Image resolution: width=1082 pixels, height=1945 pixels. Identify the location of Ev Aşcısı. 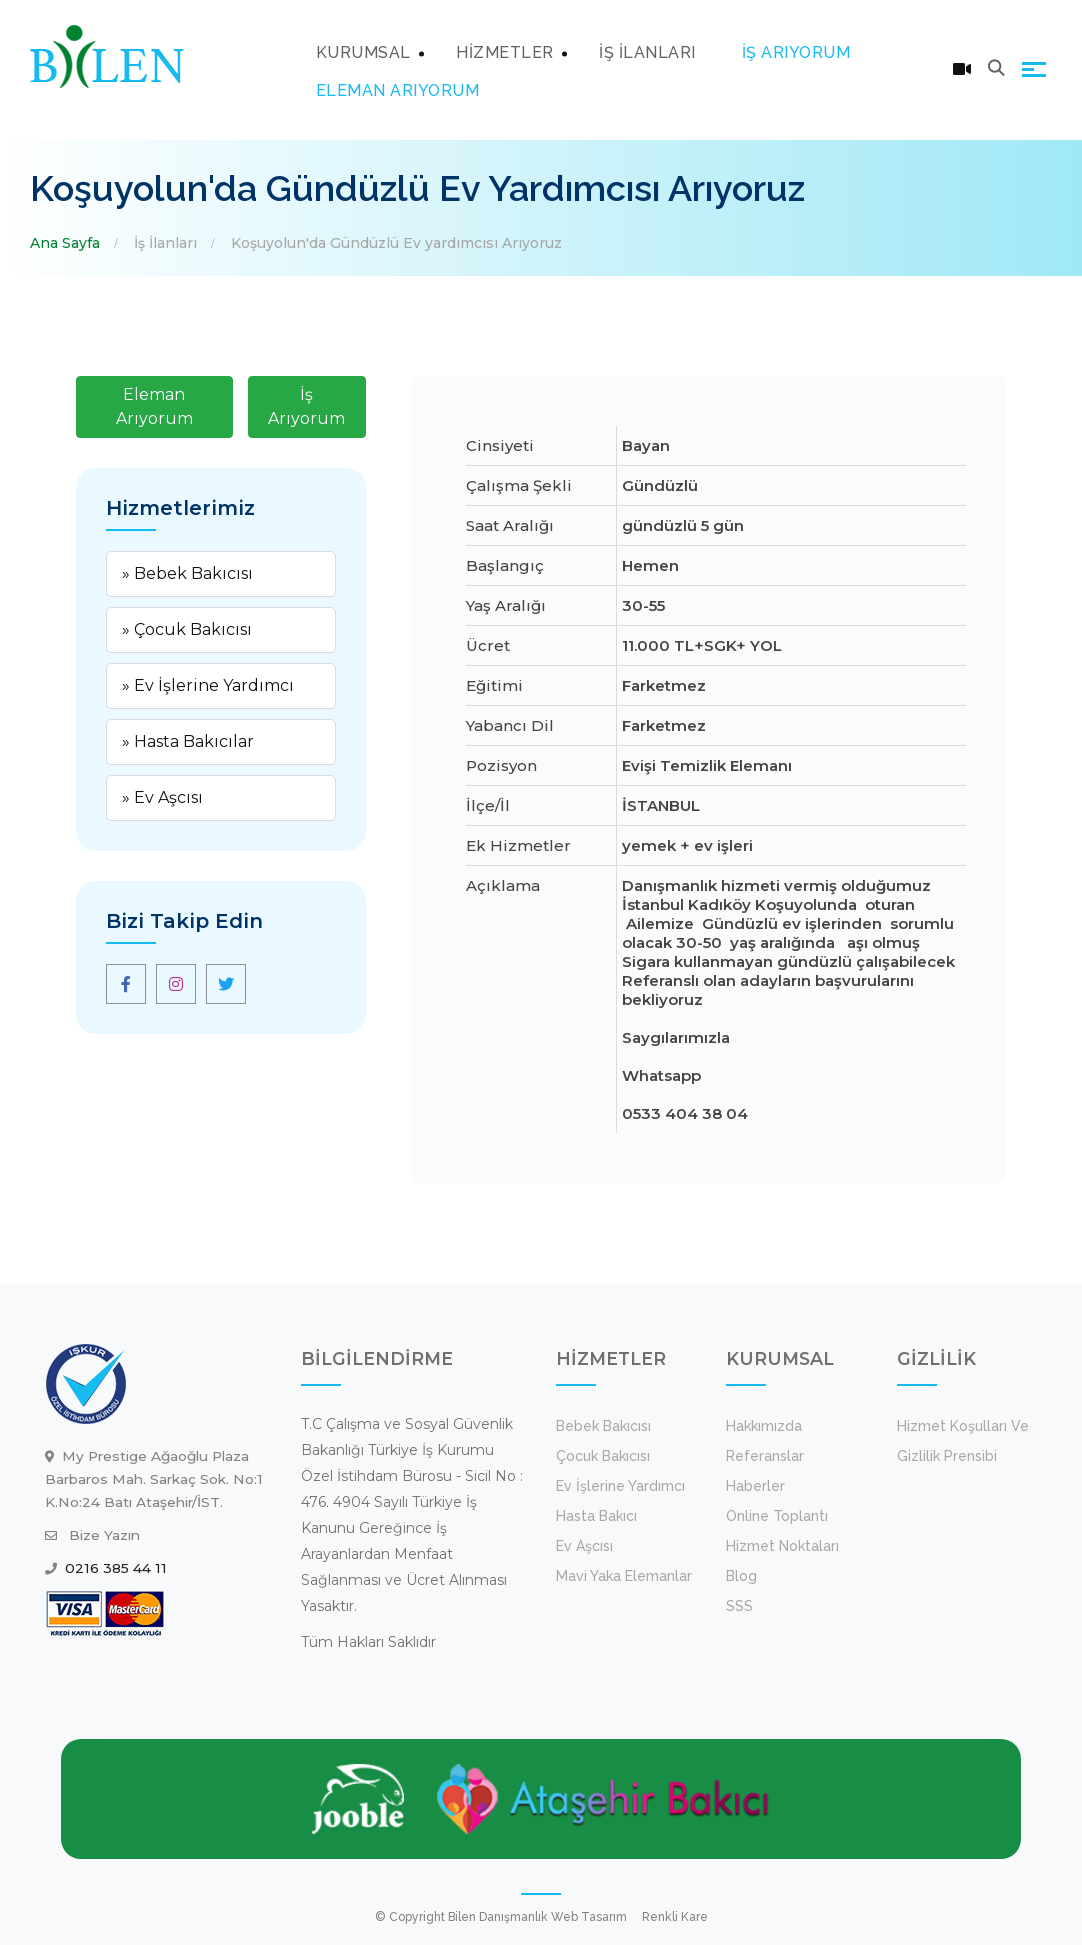
(584, 1546).